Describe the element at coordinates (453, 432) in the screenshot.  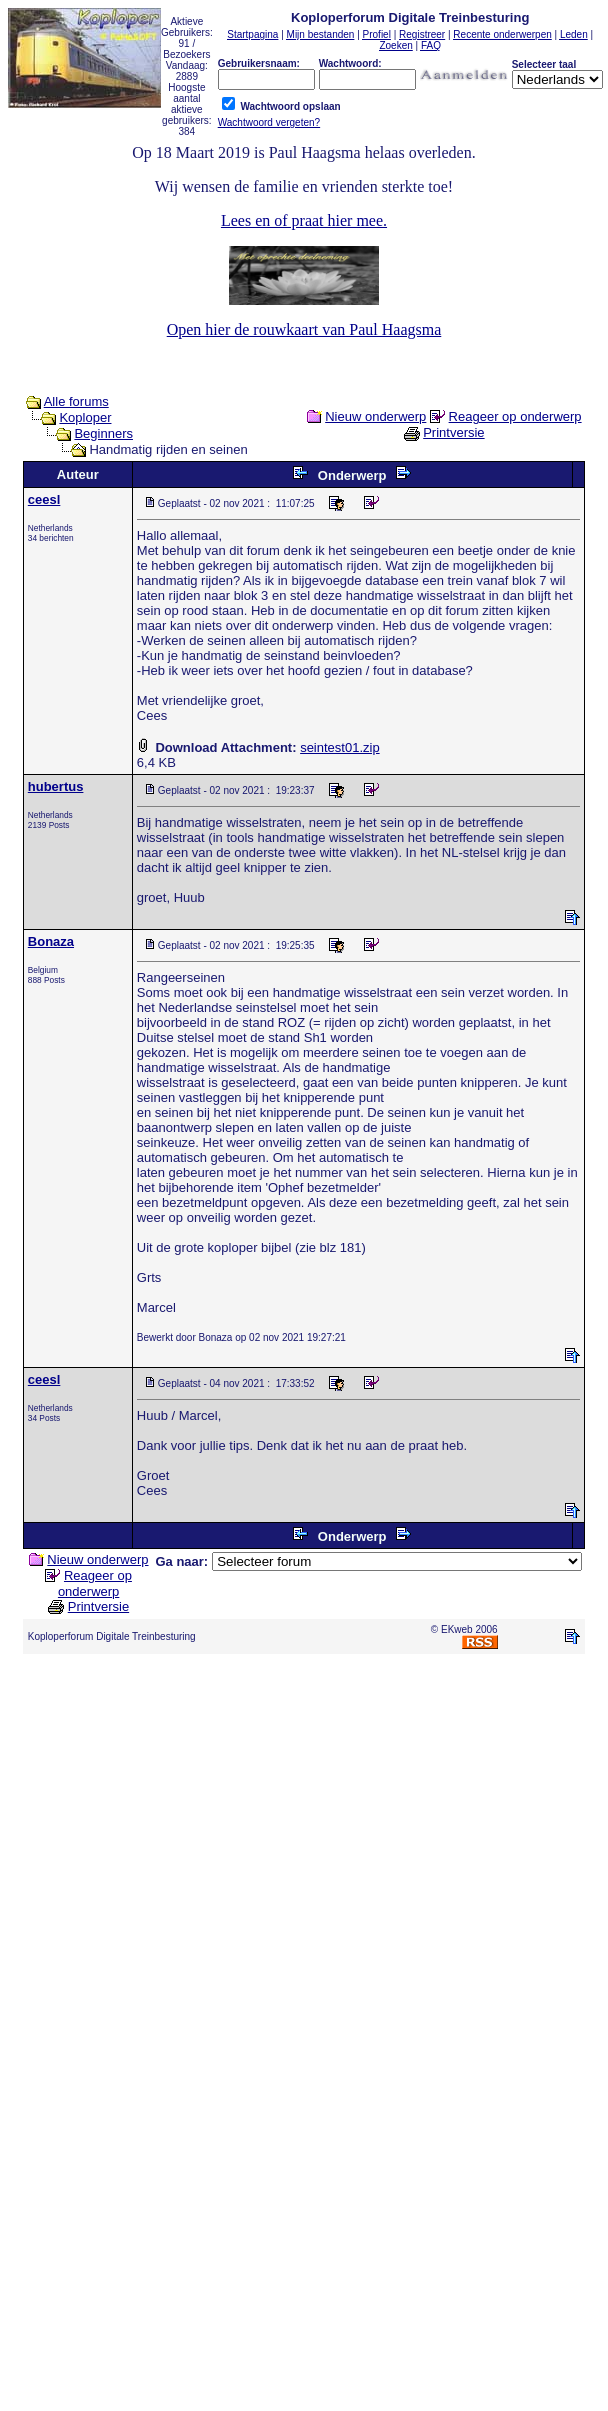
I see `Printversie` at that location.